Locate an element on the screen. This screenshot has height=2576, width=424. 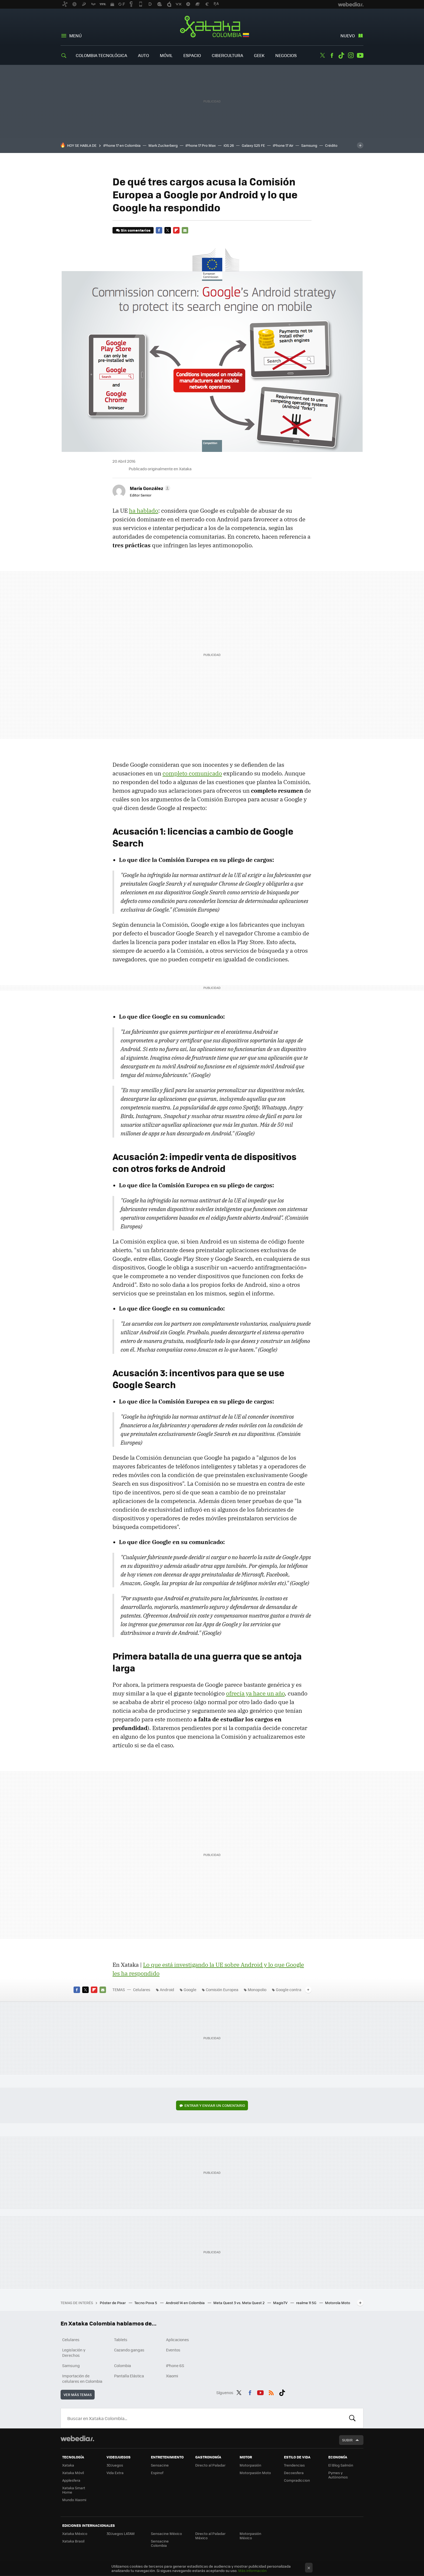
Facebook is located at coordinates (332, 55).